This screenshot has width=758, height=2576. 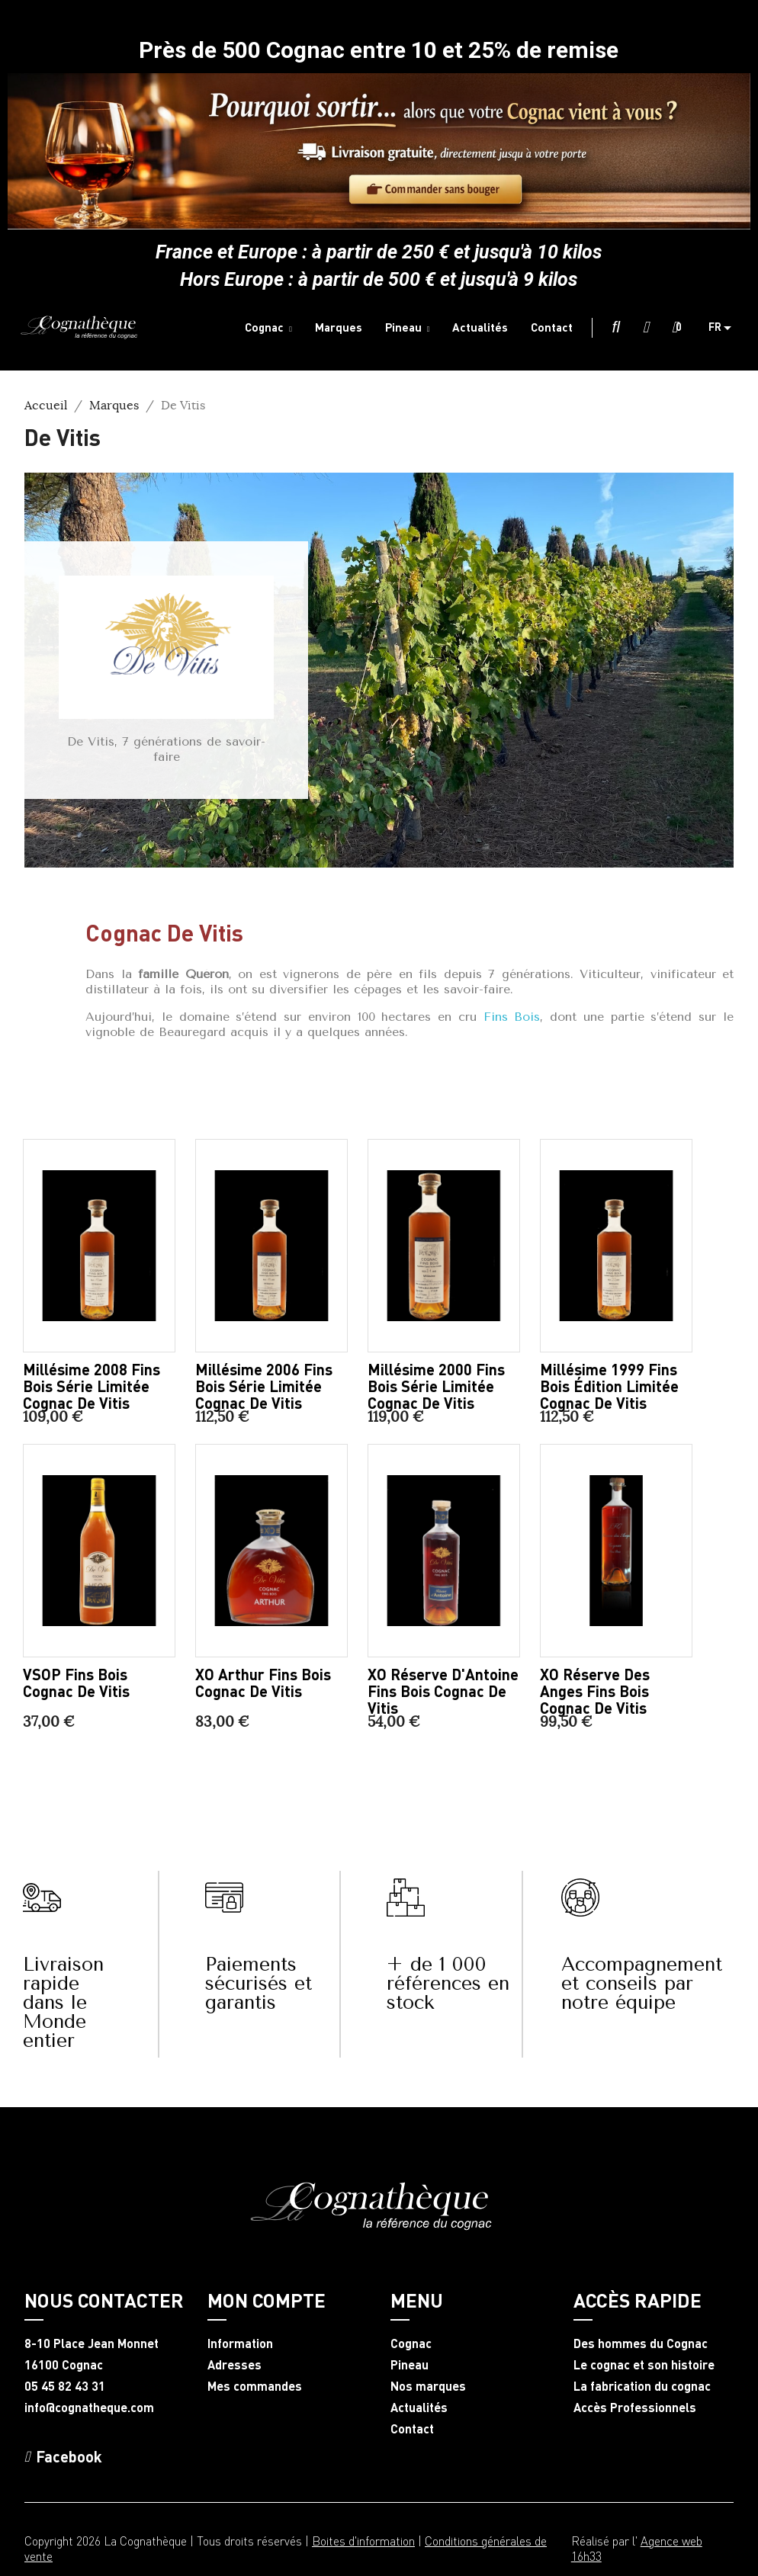 What do you see at coordinates (428, 2386) in the screenshot?
I see `Nos marques` at bounding box center [428, 2386].